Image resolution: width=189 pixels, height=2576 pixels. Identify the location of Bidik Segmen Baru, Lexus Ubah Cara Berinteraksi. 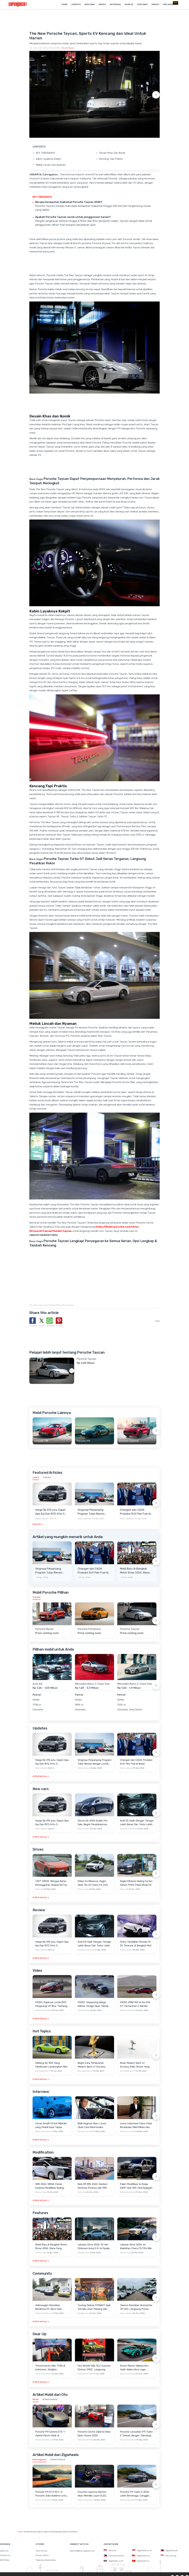
(92, 2125).